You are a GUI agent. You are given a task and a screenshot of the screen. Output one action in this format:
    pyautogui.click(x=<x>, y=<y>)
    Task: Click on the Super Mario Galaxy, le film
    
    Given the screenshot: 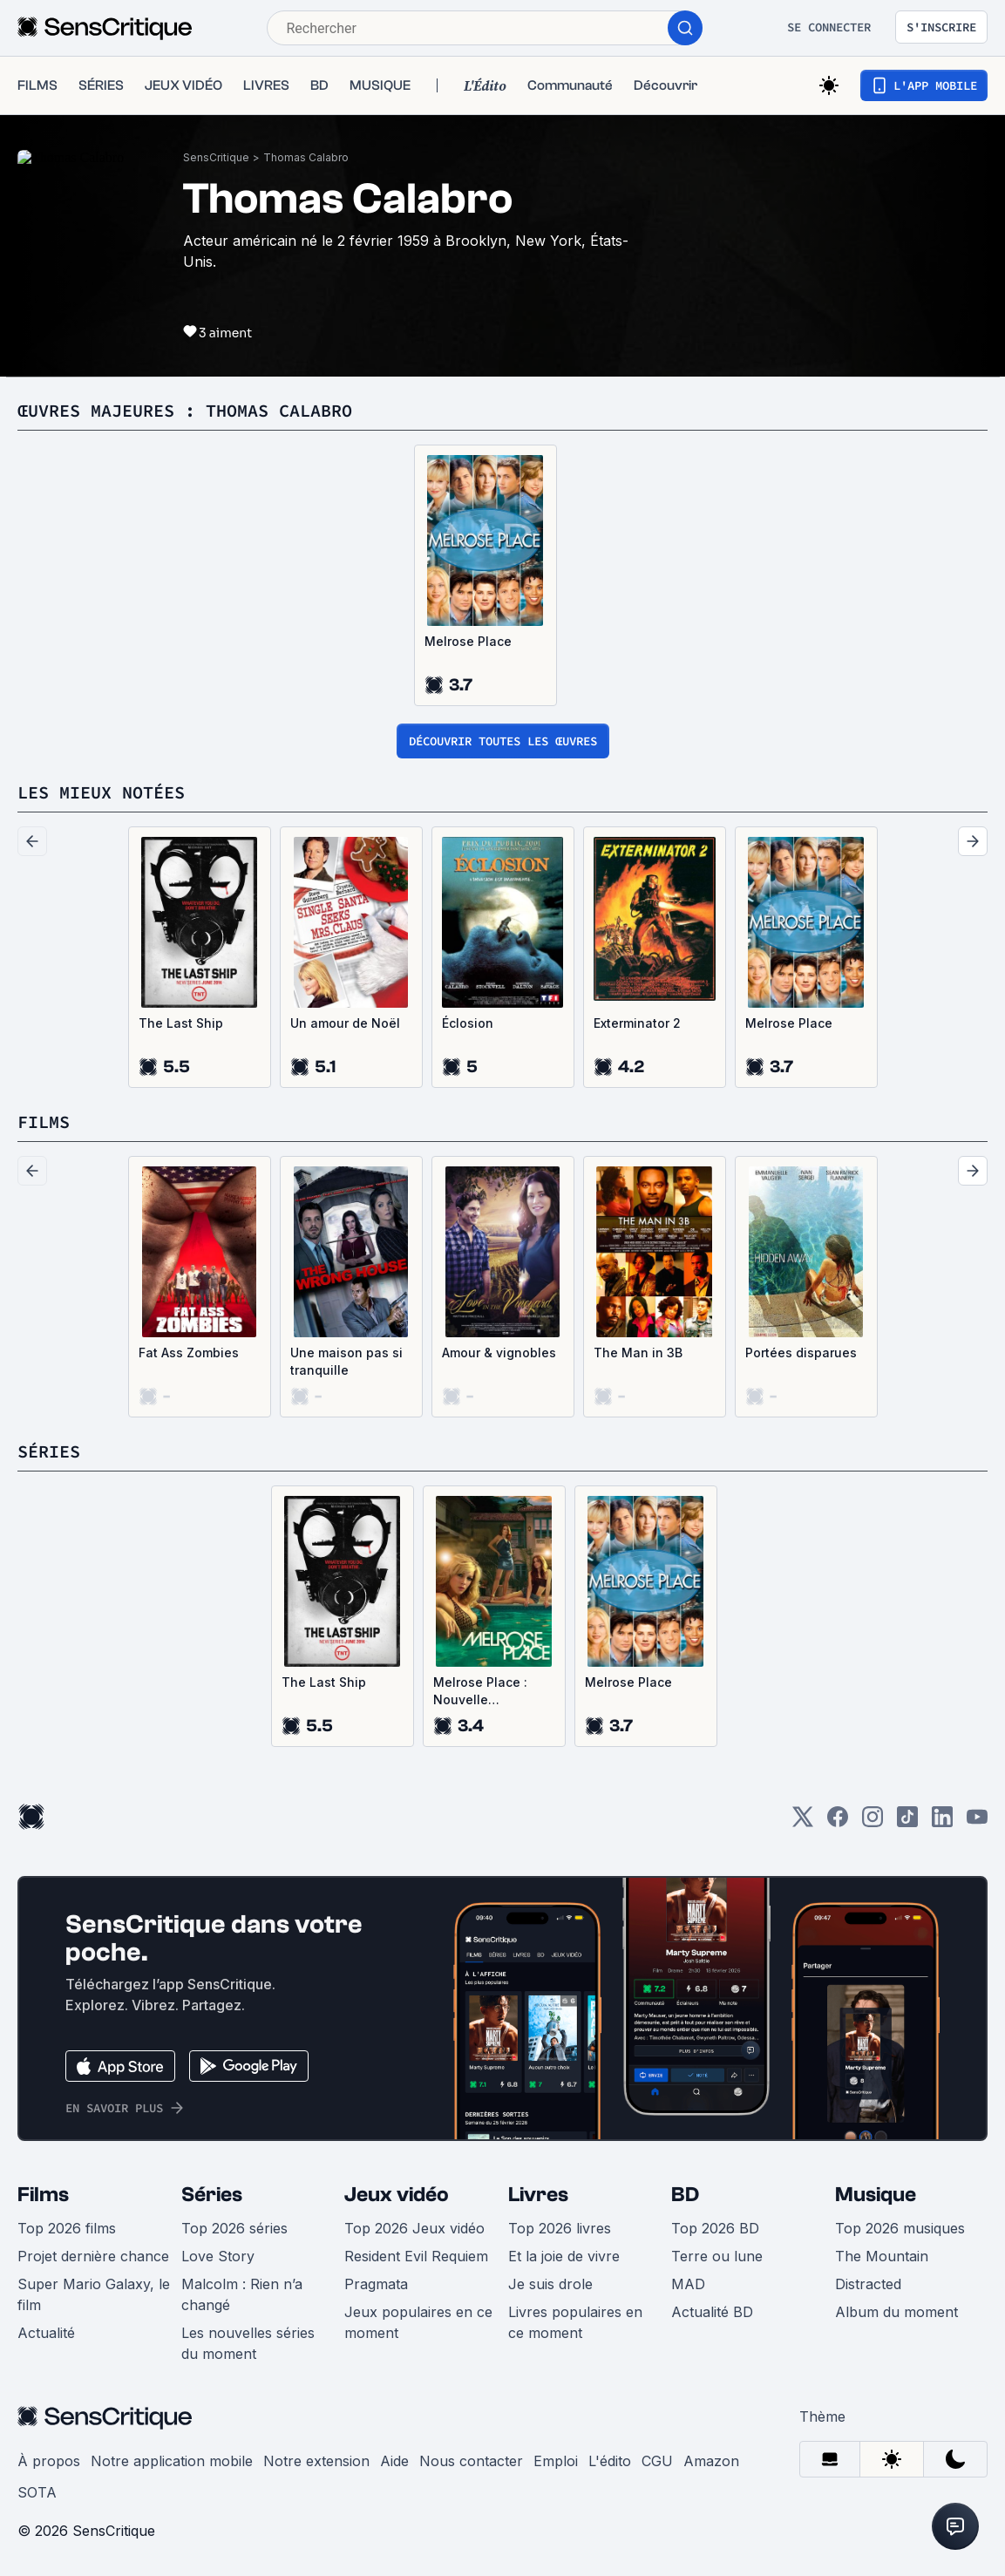 What is the action you would take?
    pyautogui.click(x=93, y=2294)
    